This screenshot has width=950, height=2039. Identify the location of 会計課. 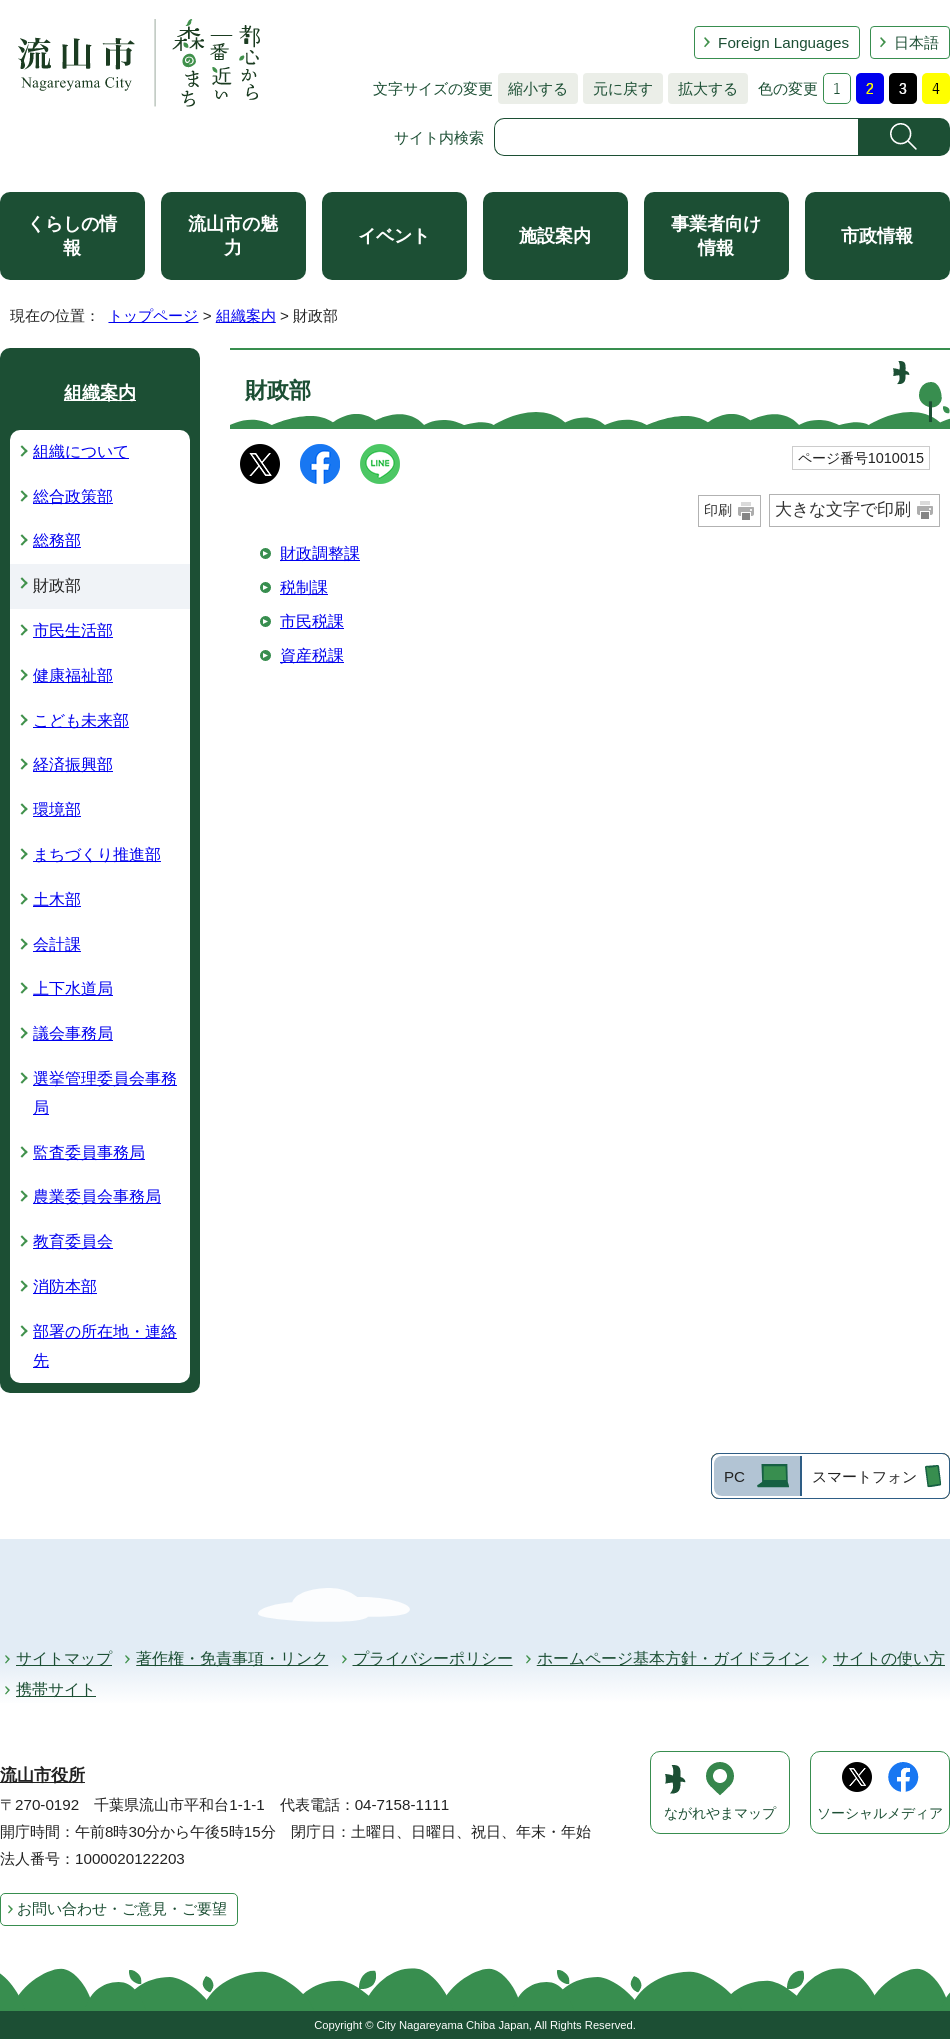
(57, 944).